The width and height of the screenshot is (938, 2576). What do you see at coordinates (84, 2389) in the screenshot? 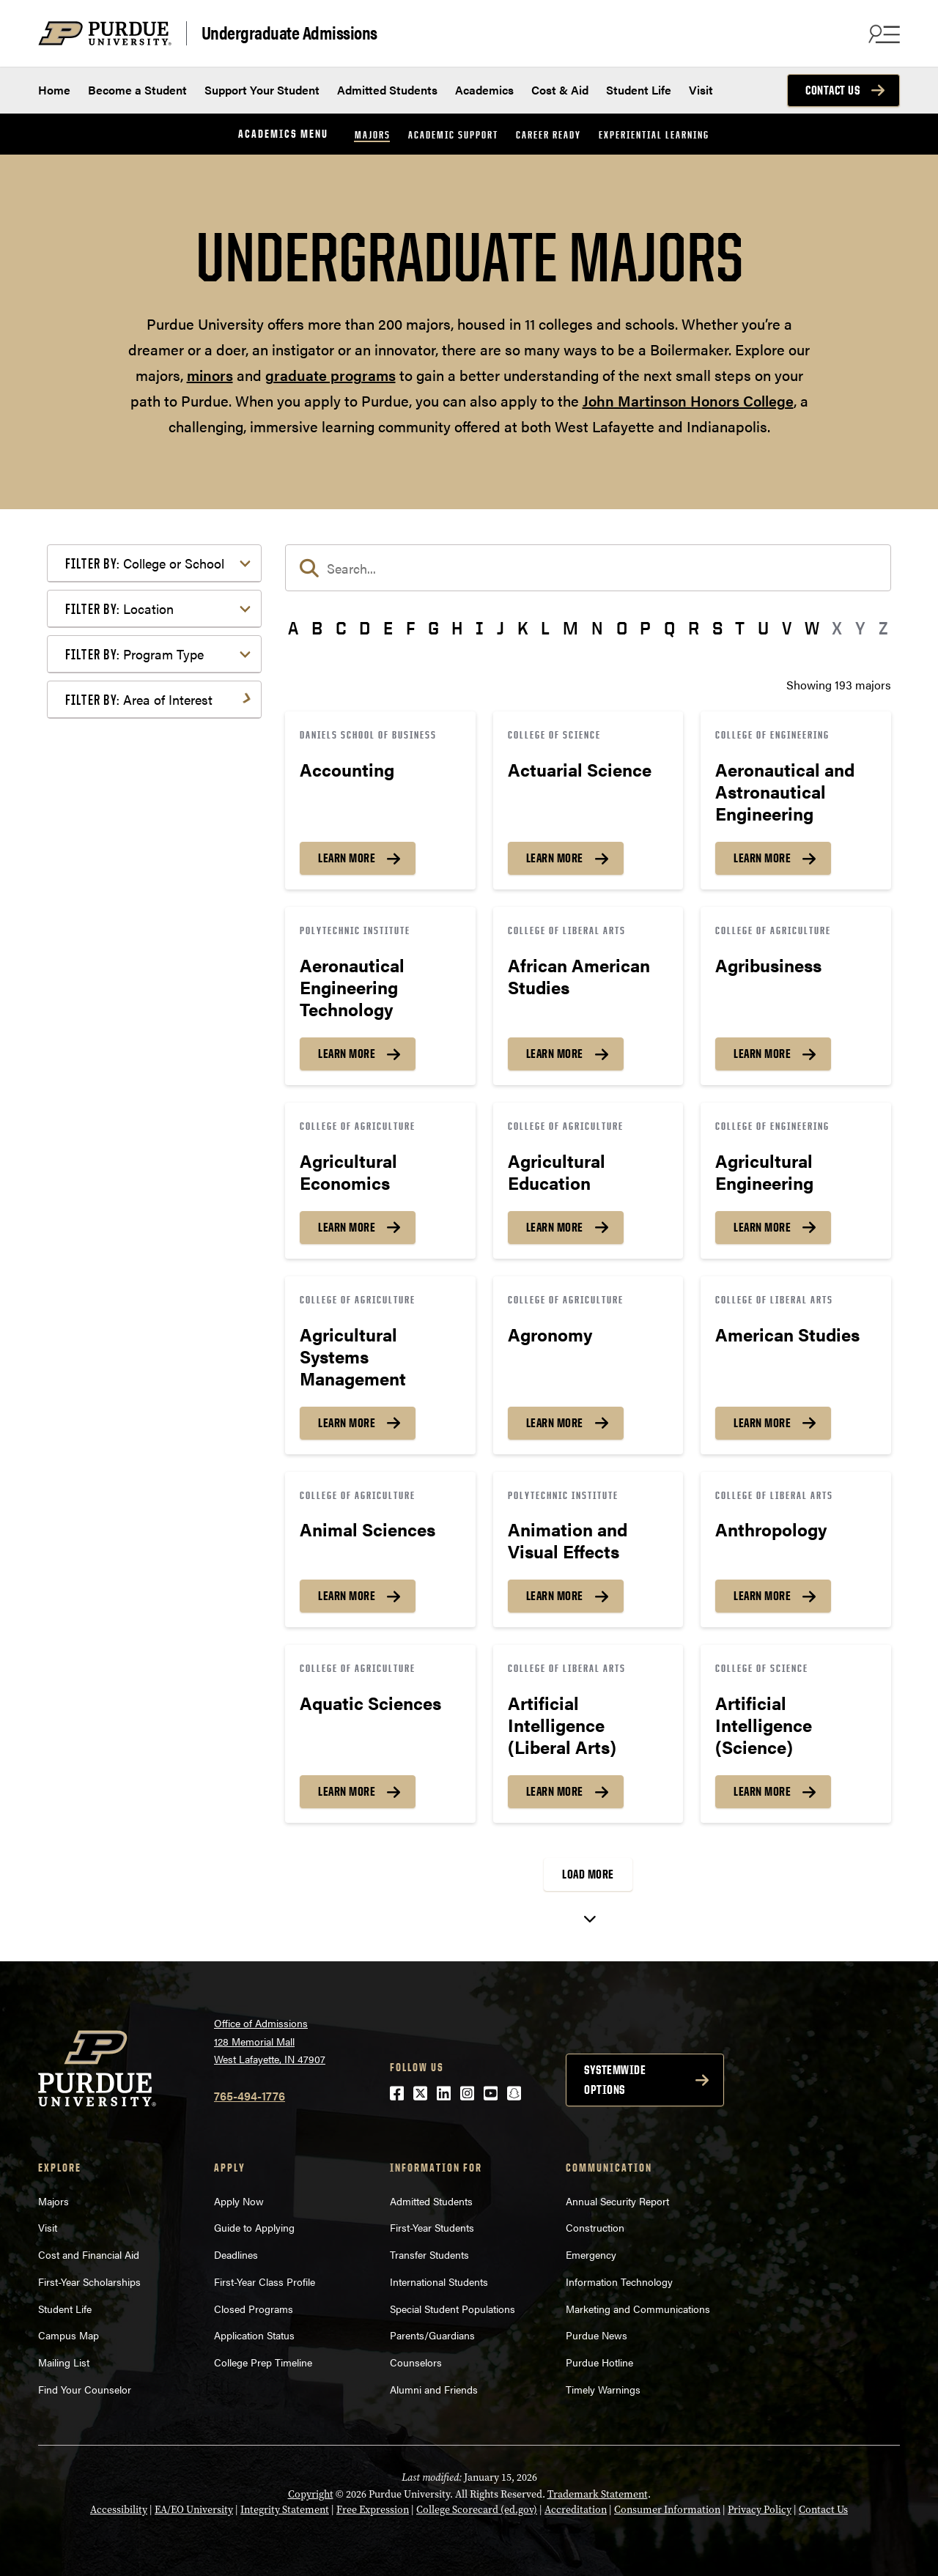
I see `Find Your Counselor` at bounding box center [84, 2389].